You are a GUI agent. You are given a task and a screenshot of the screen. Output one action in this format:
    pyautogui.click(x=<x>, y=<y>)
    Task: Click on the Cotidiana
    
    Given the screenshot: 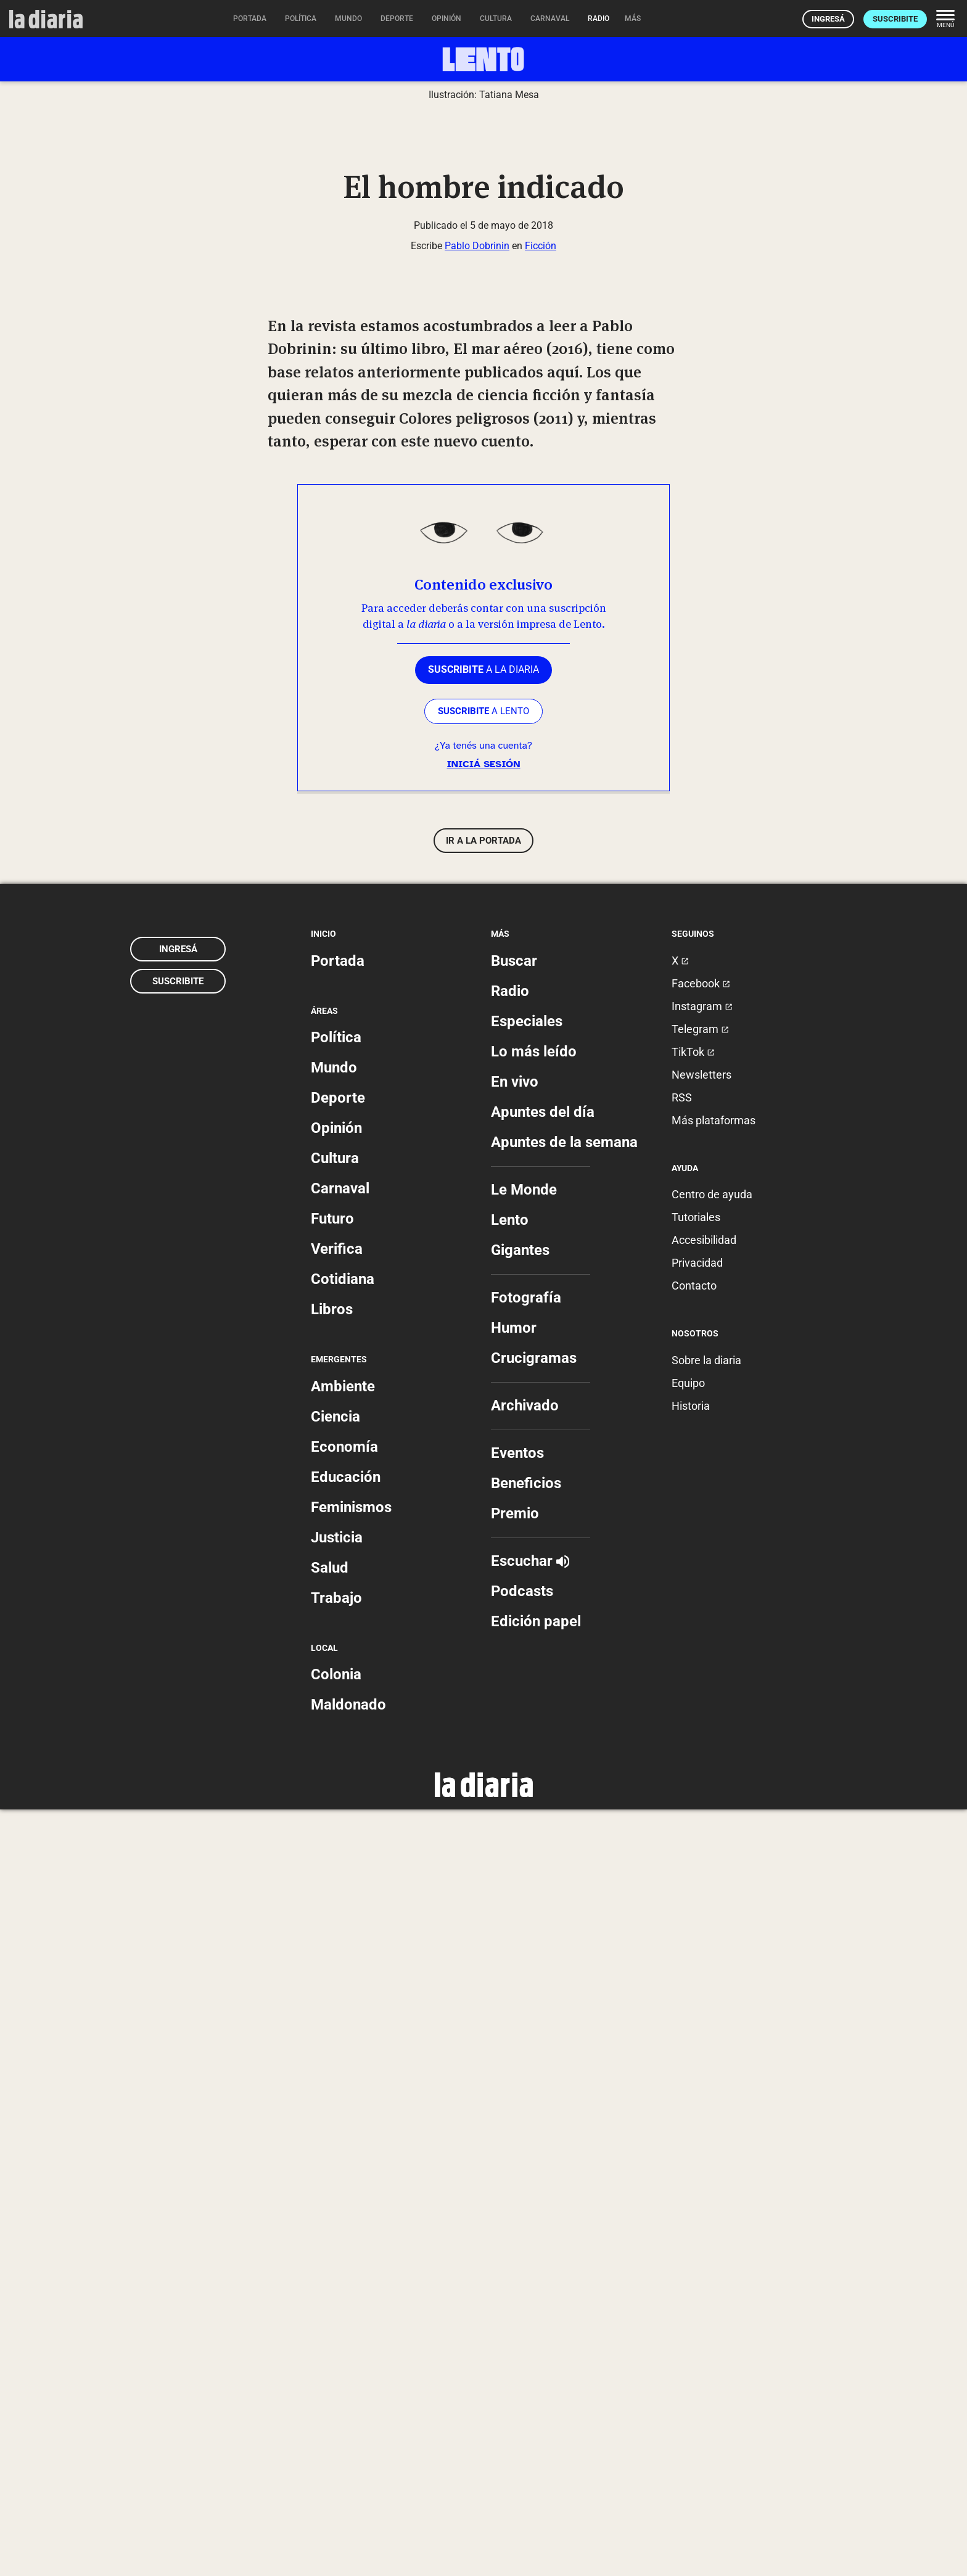 What is the action you would take?
    pyautogui.click(x=342, y=2045)
    